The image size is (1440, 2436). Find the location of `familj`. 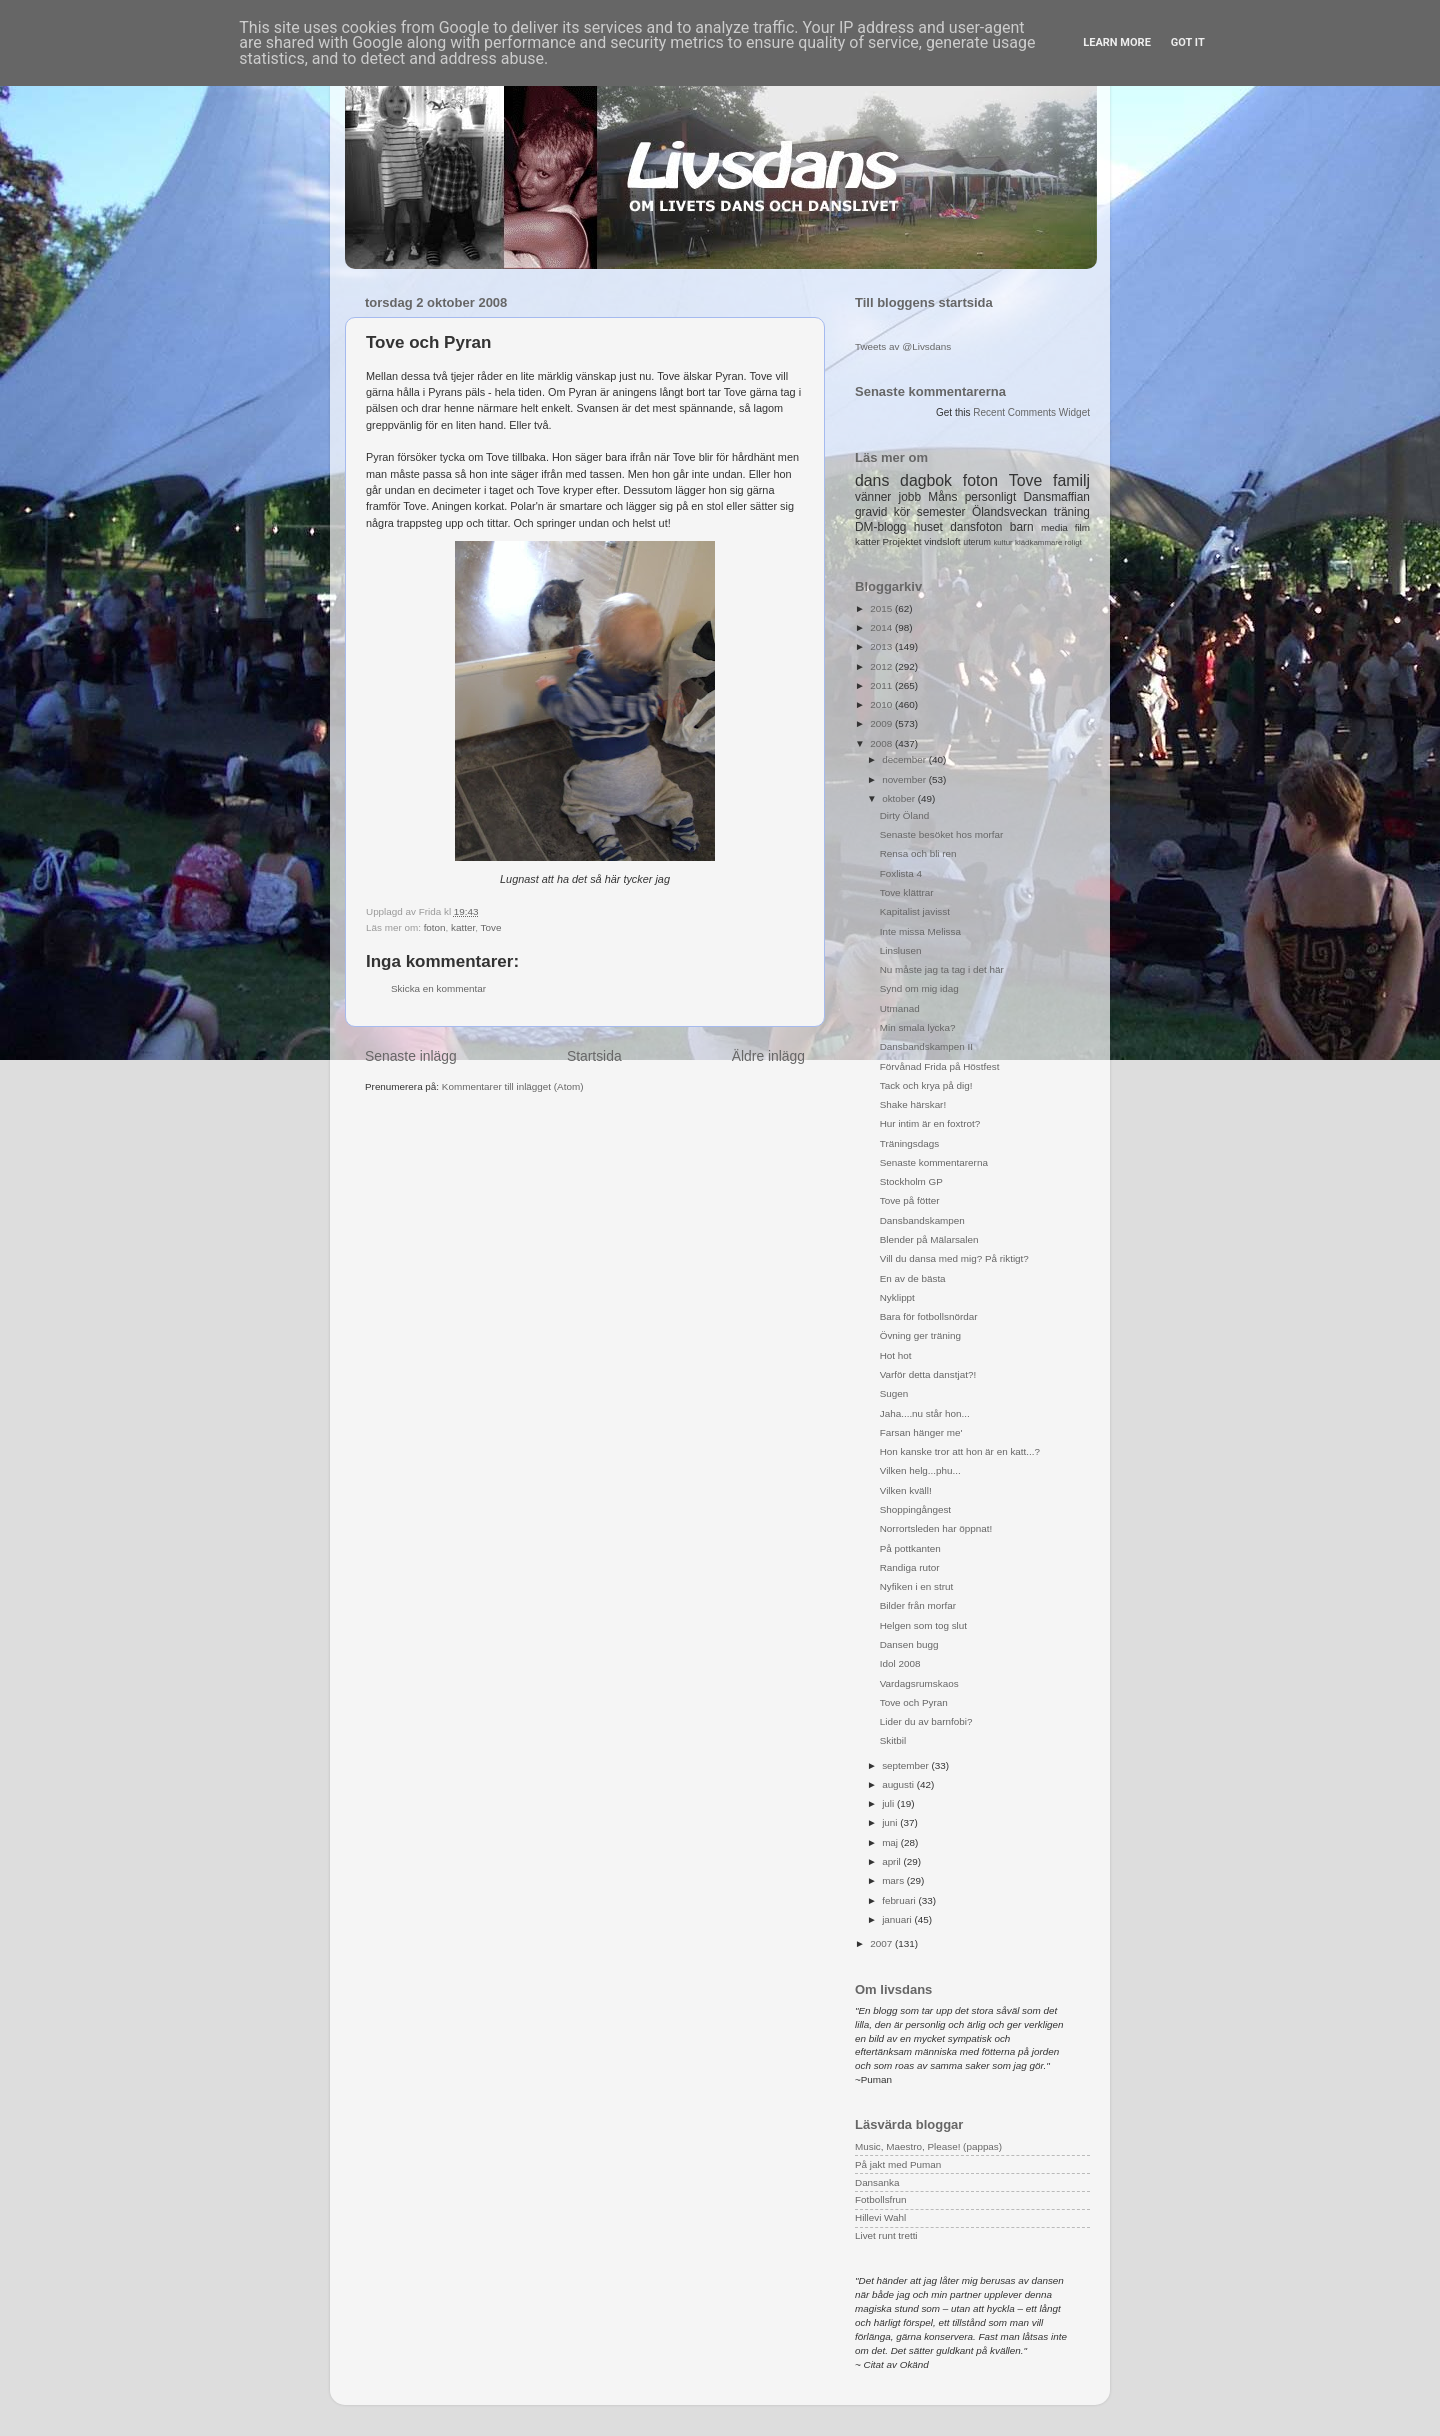

familj is located at coordinates (1071, 480).